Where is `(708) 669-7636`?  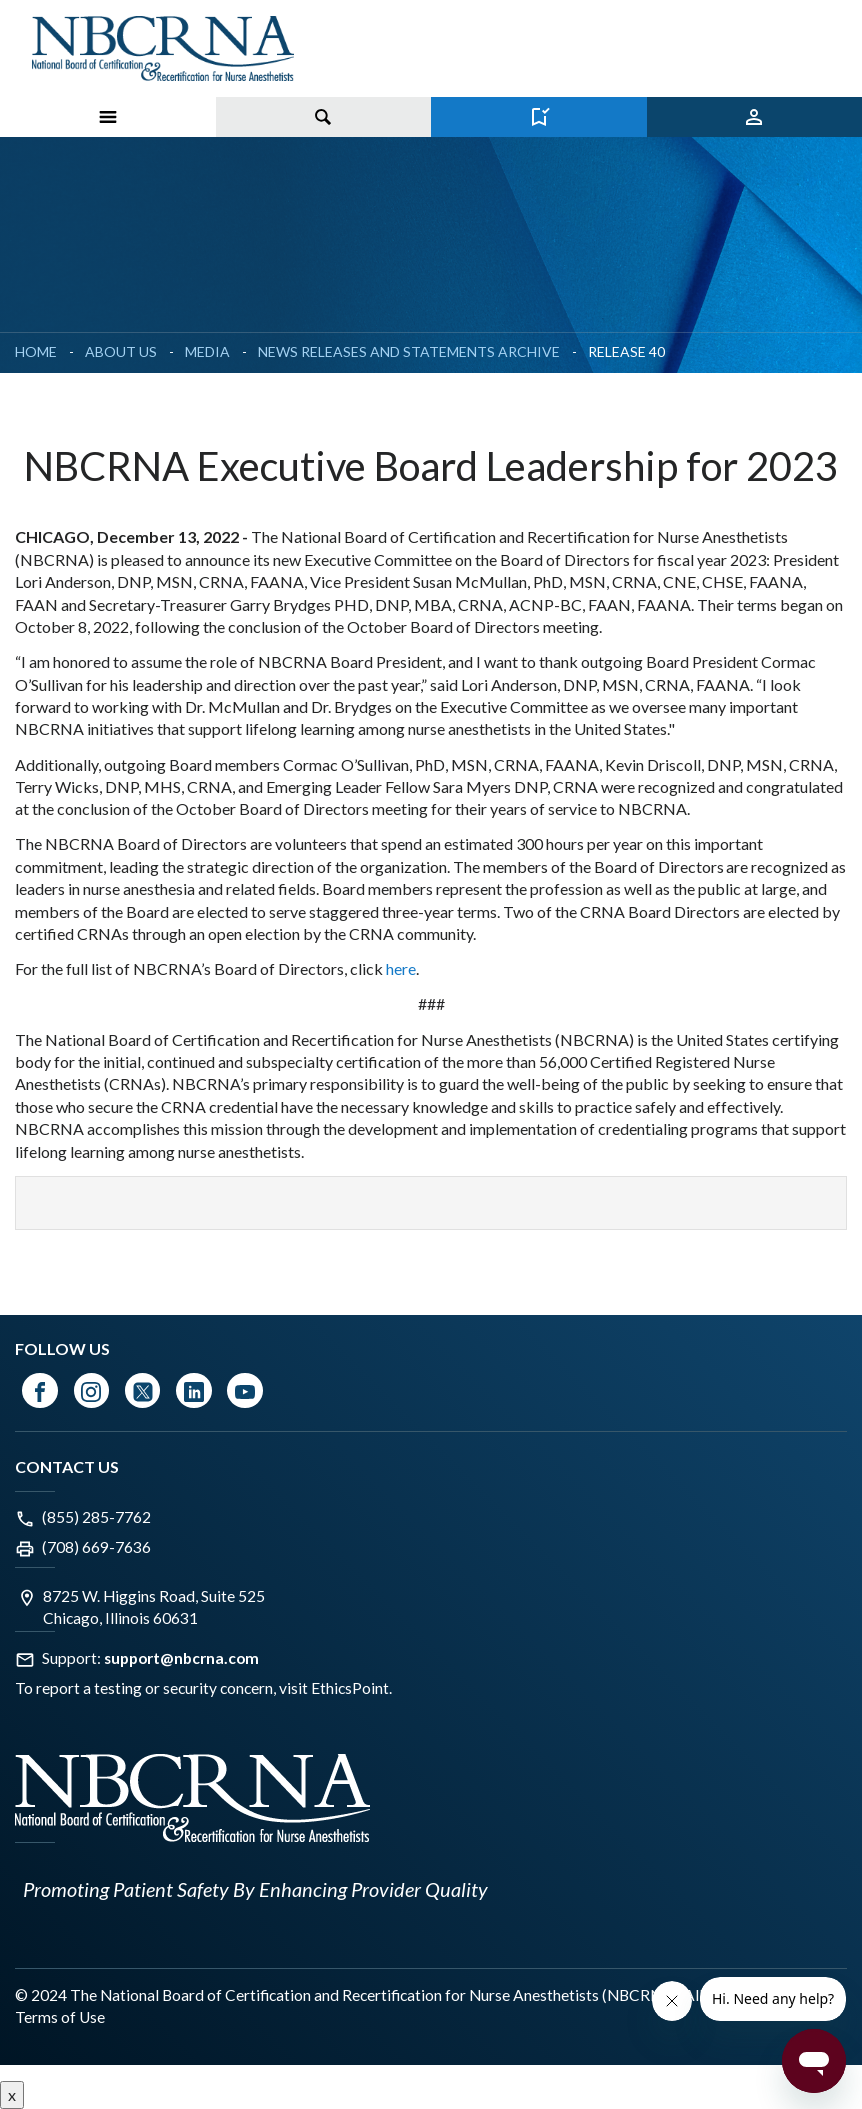 (708) 669-7636 is located at coordinates (96, 1547).